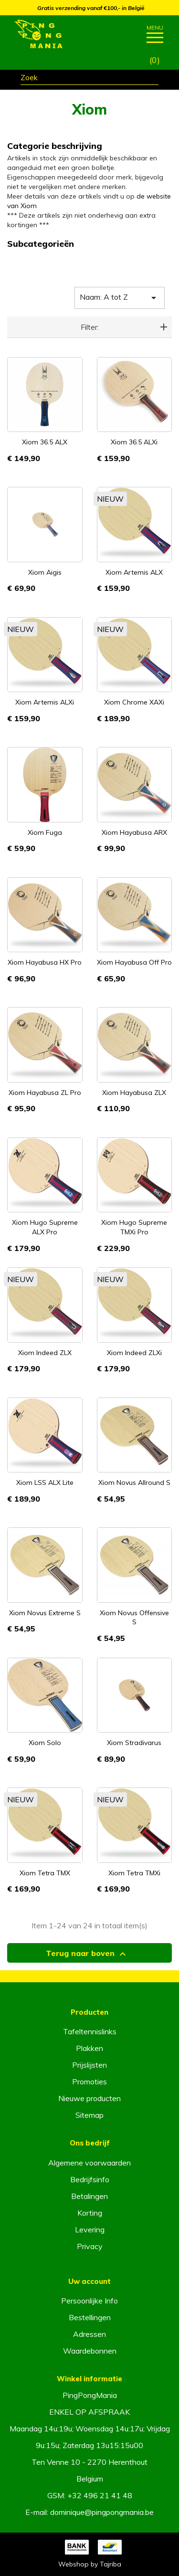 This screenshot has width=179, height=2576. Describe the element at coordinates (89, 79) in the screenshot. I see `[Zoeken]` at that location.